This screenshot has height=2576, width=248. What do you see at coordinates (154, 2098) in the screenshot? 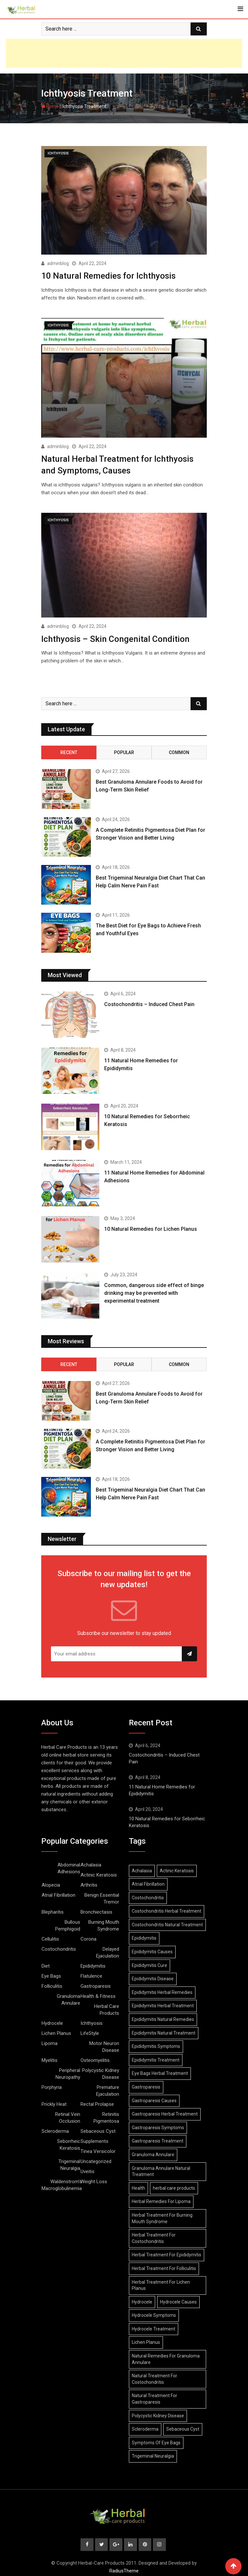
I see `Gastroparesis Causes [Gastroparesis Causes (21 items)]` at bounding box center [154, 2098].